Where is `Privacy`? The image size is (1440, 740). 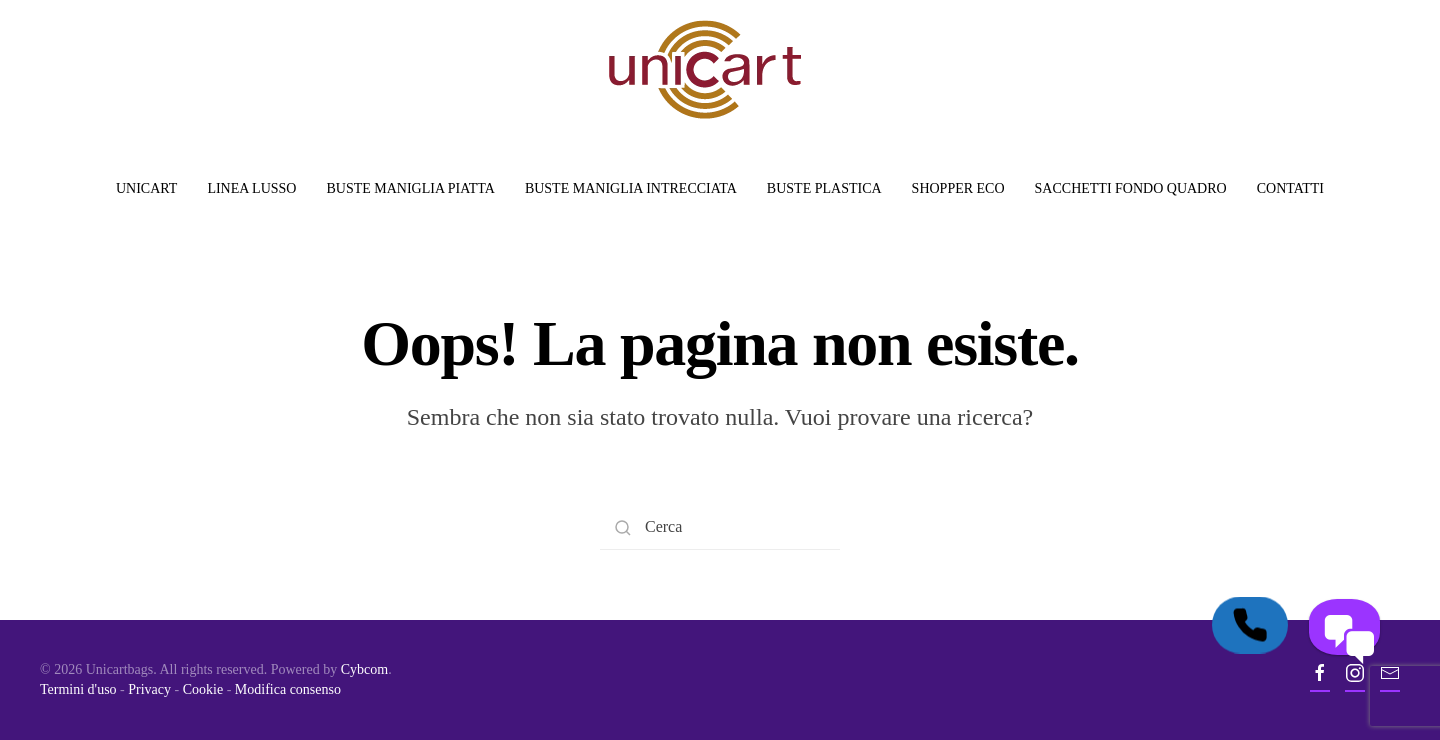
Privacy is located at coordinates (149, 689).